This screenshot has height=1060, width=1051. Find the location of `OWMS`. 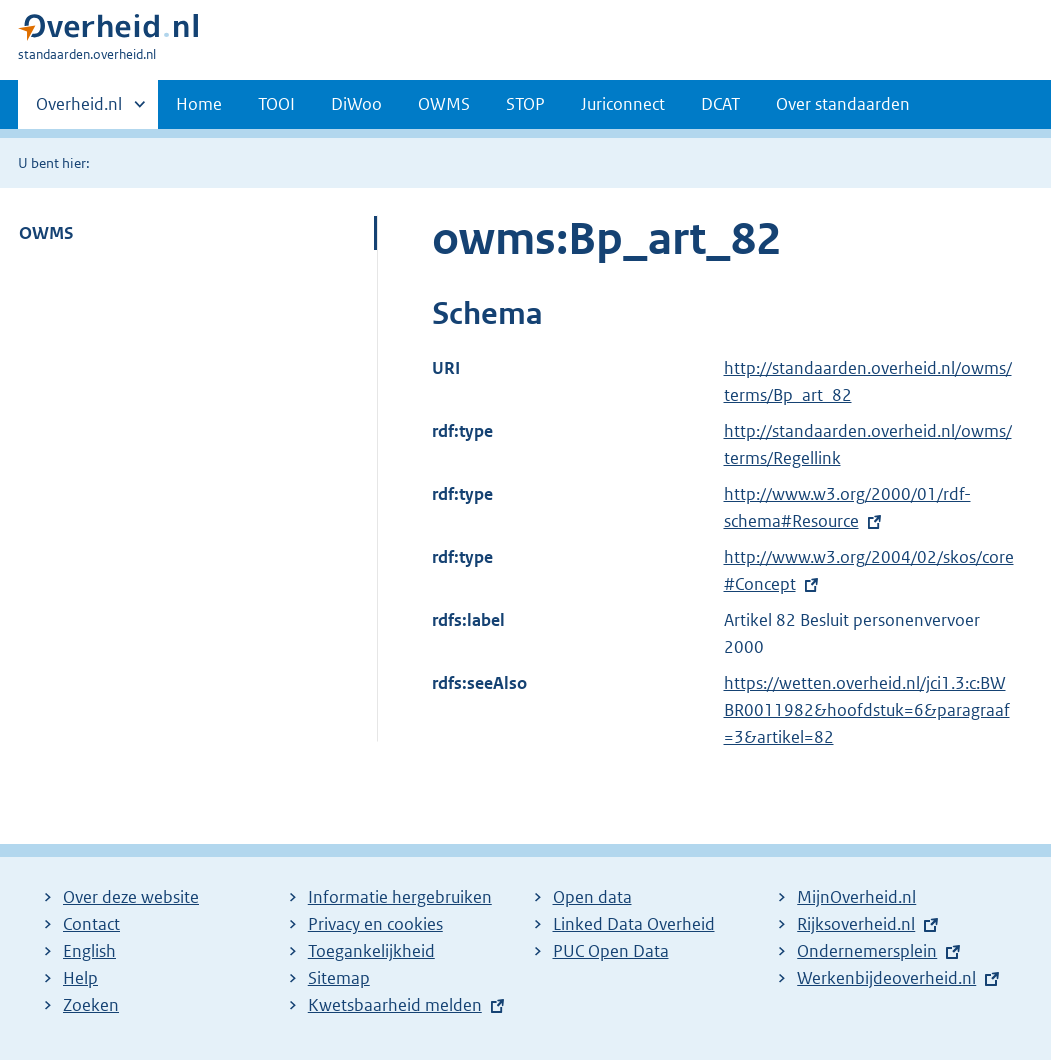

OWMS is located at coordinates (444, 104).